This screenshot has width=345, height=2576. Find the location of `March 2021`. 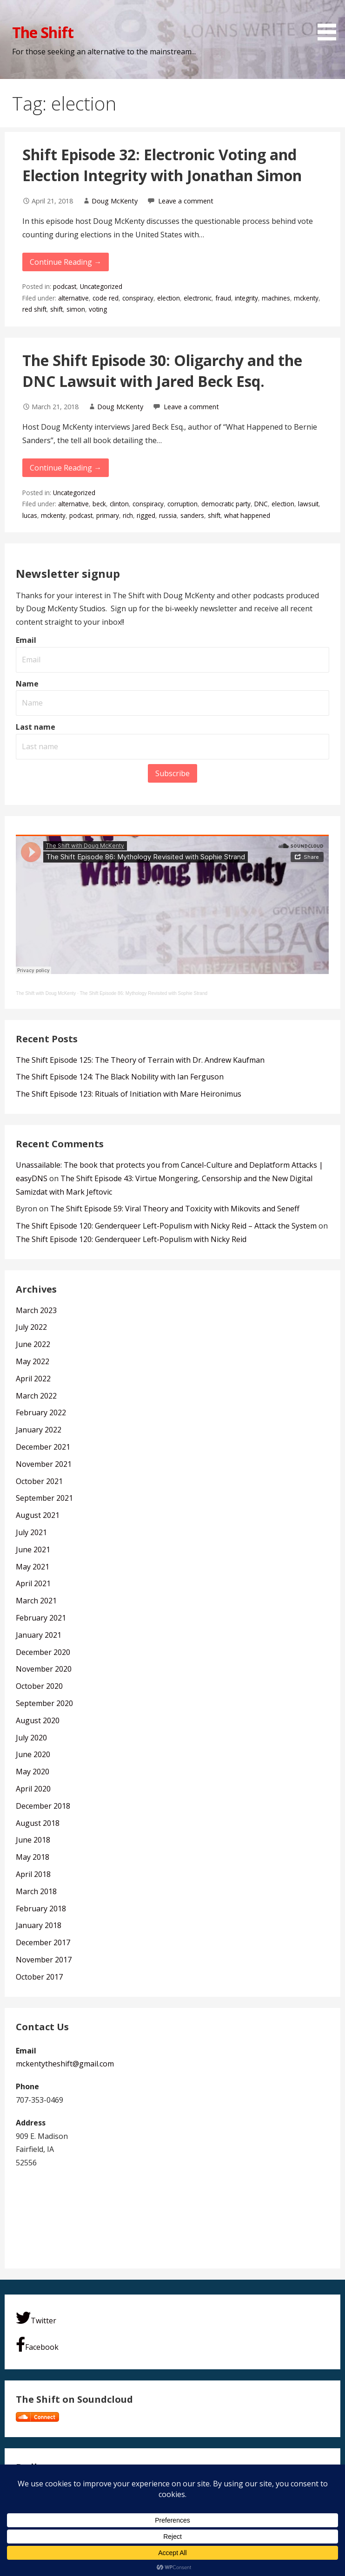

March 2021 is located at coordinates (36, 1600).